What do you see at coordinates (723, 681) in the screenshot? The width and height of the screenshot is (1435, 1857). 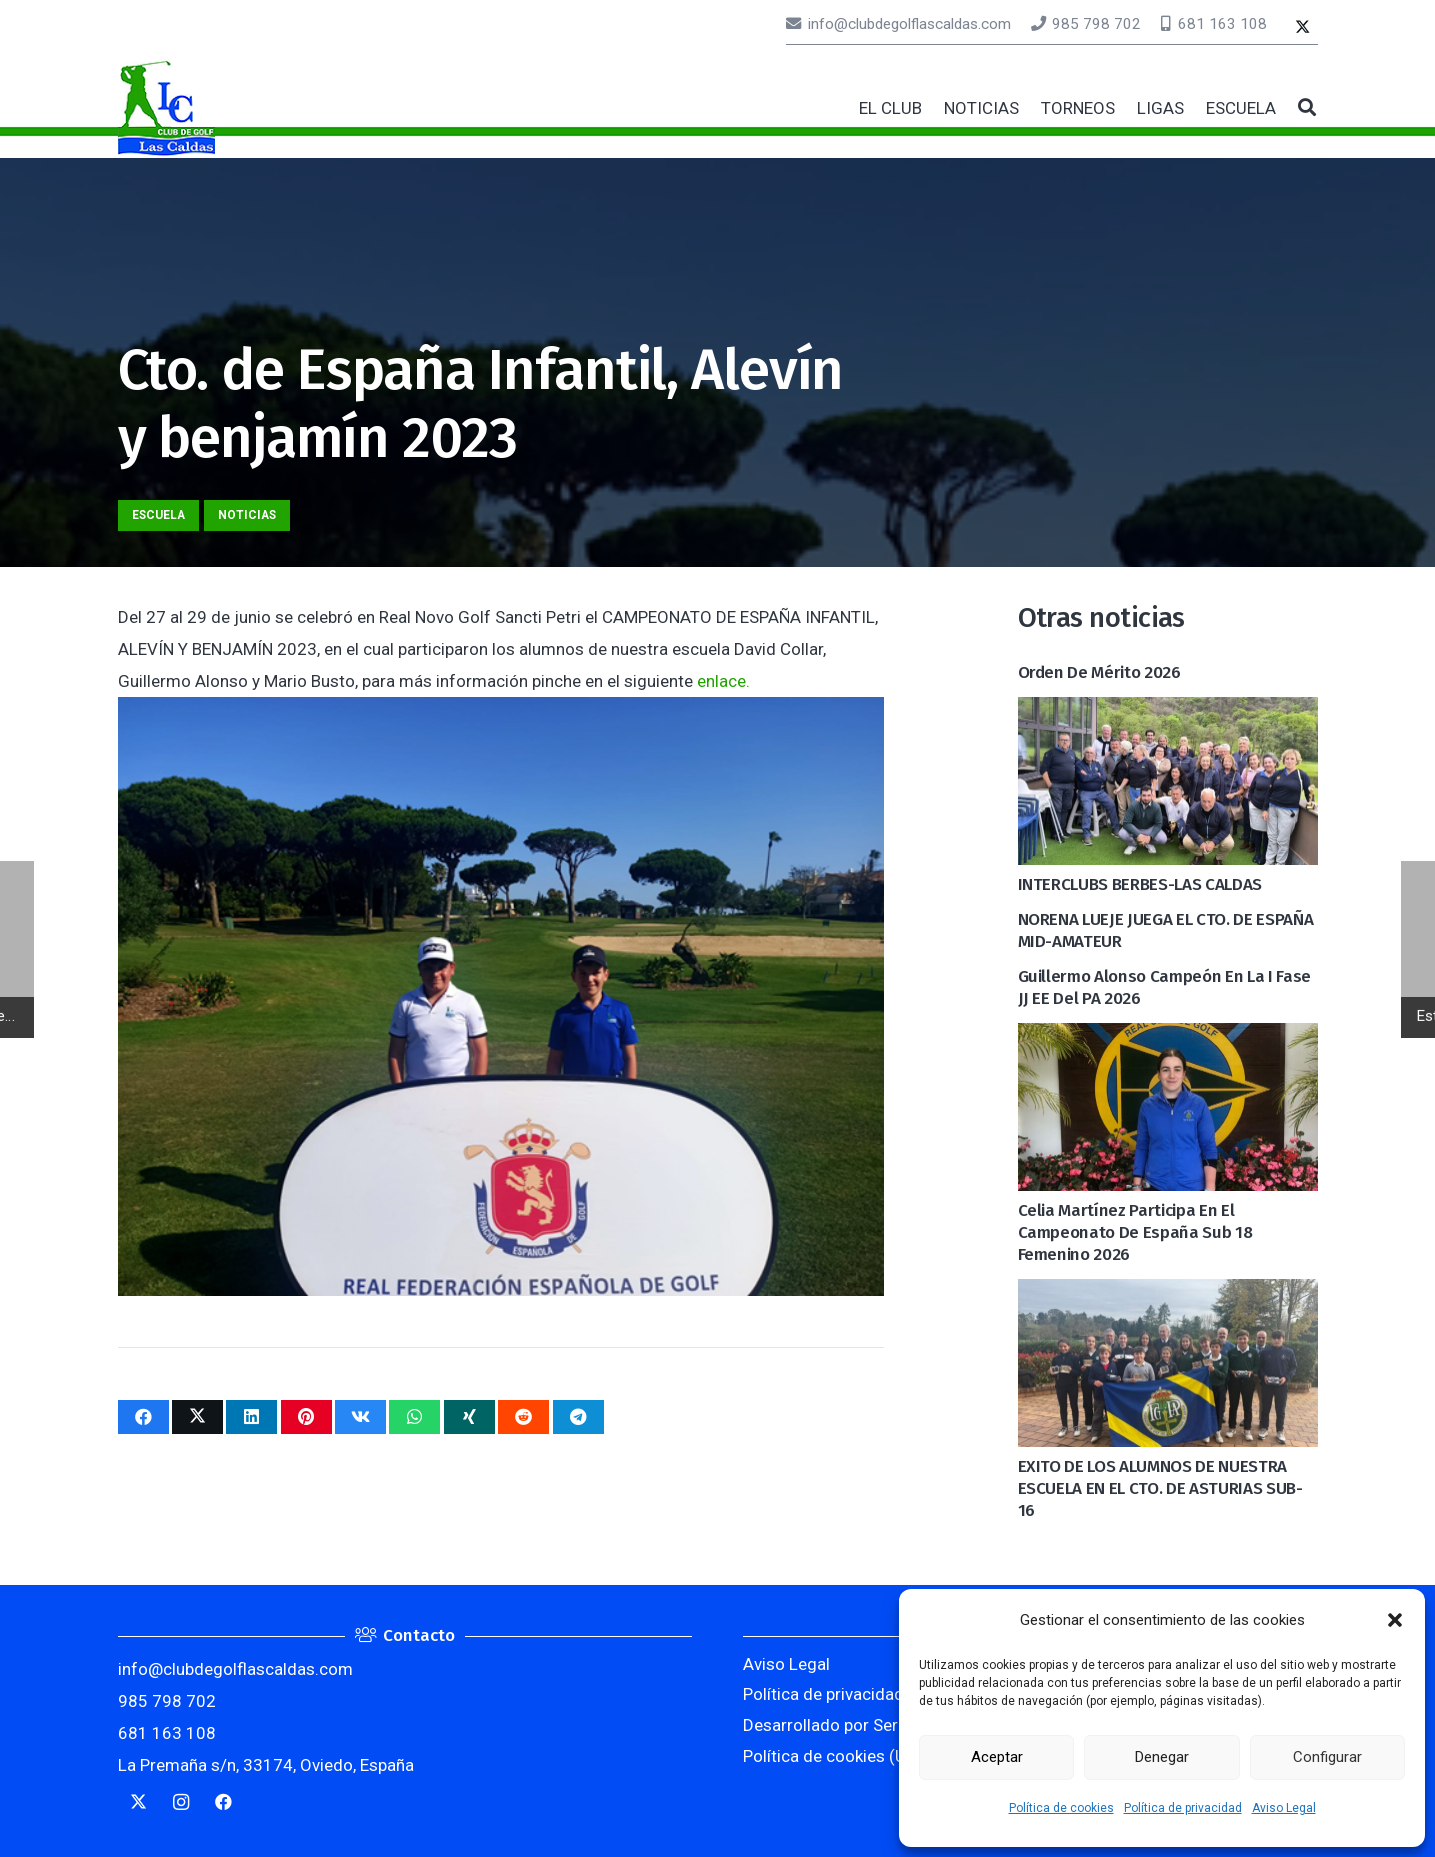 I see `enlace.` at bounding box center [723, 681].